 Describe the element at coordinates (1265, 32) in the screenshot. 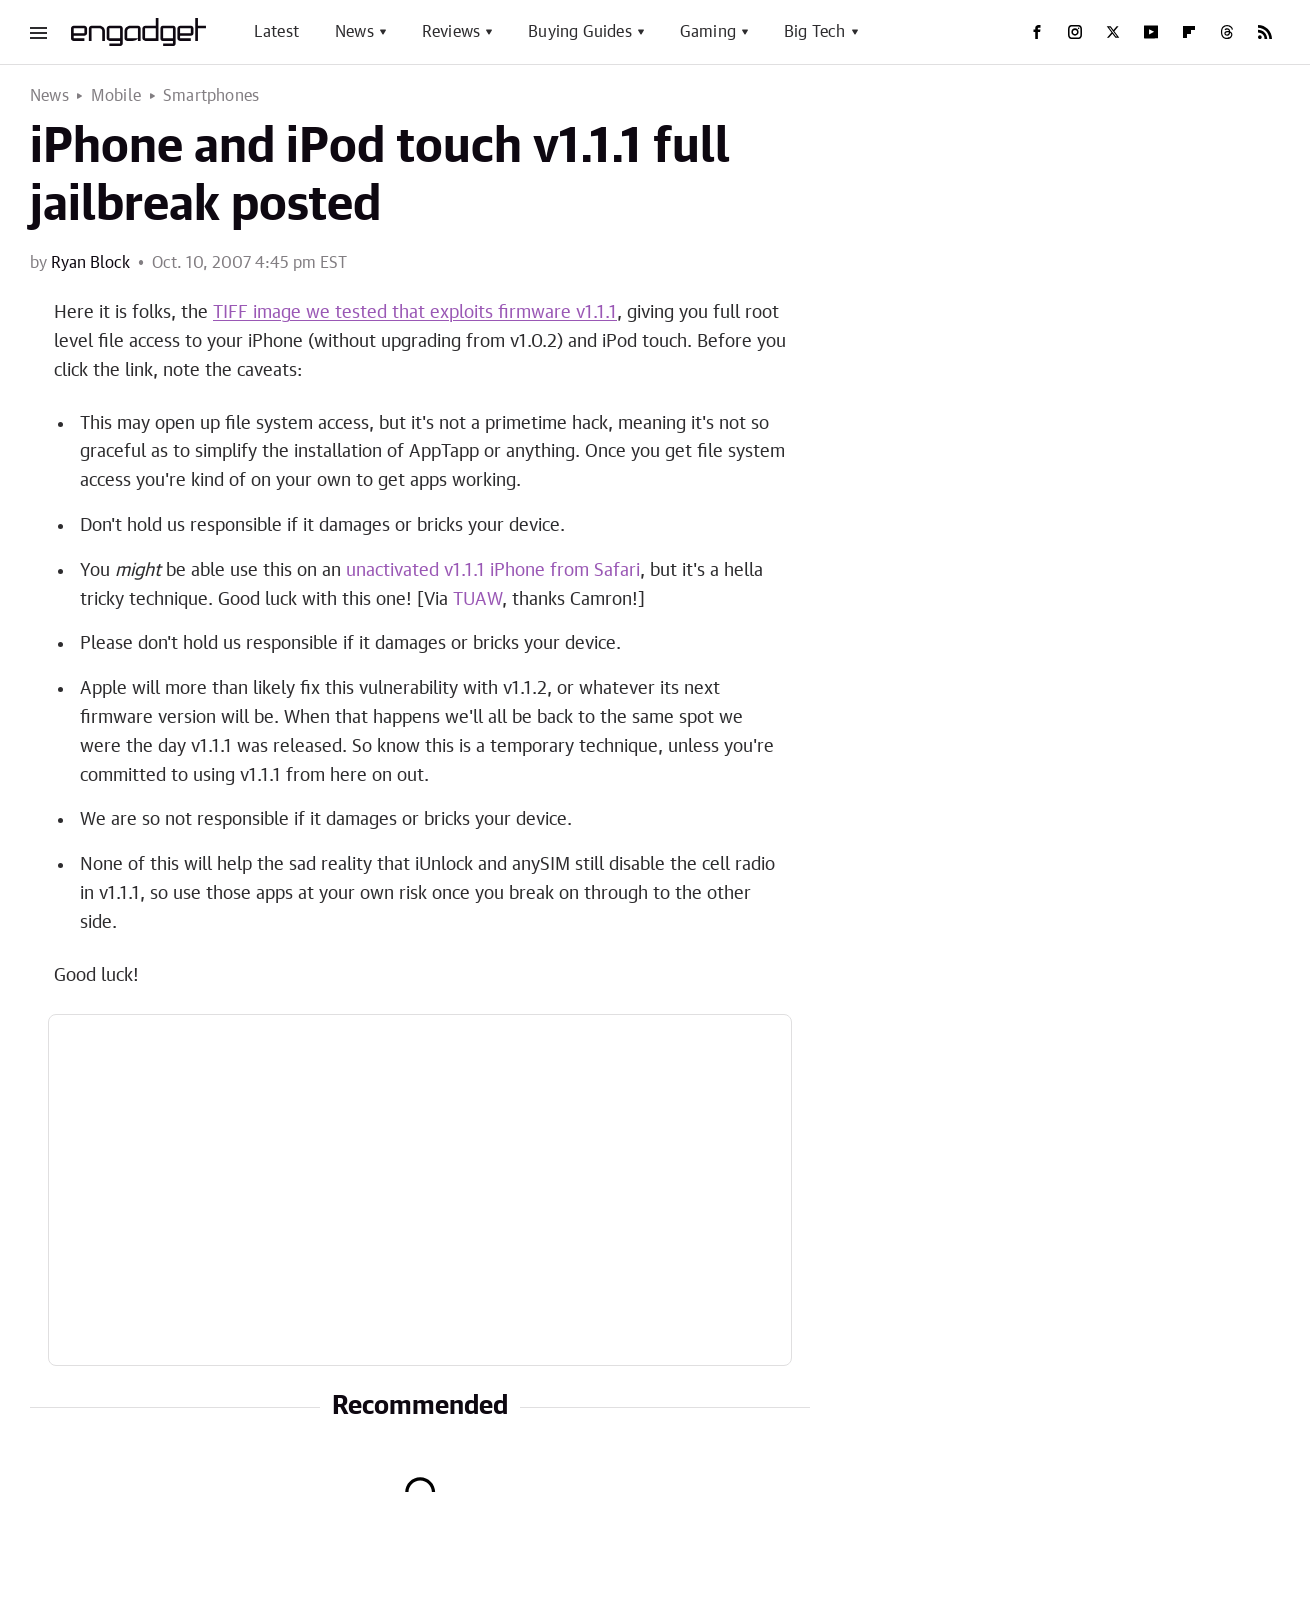

I see `[RSS]` at that location.